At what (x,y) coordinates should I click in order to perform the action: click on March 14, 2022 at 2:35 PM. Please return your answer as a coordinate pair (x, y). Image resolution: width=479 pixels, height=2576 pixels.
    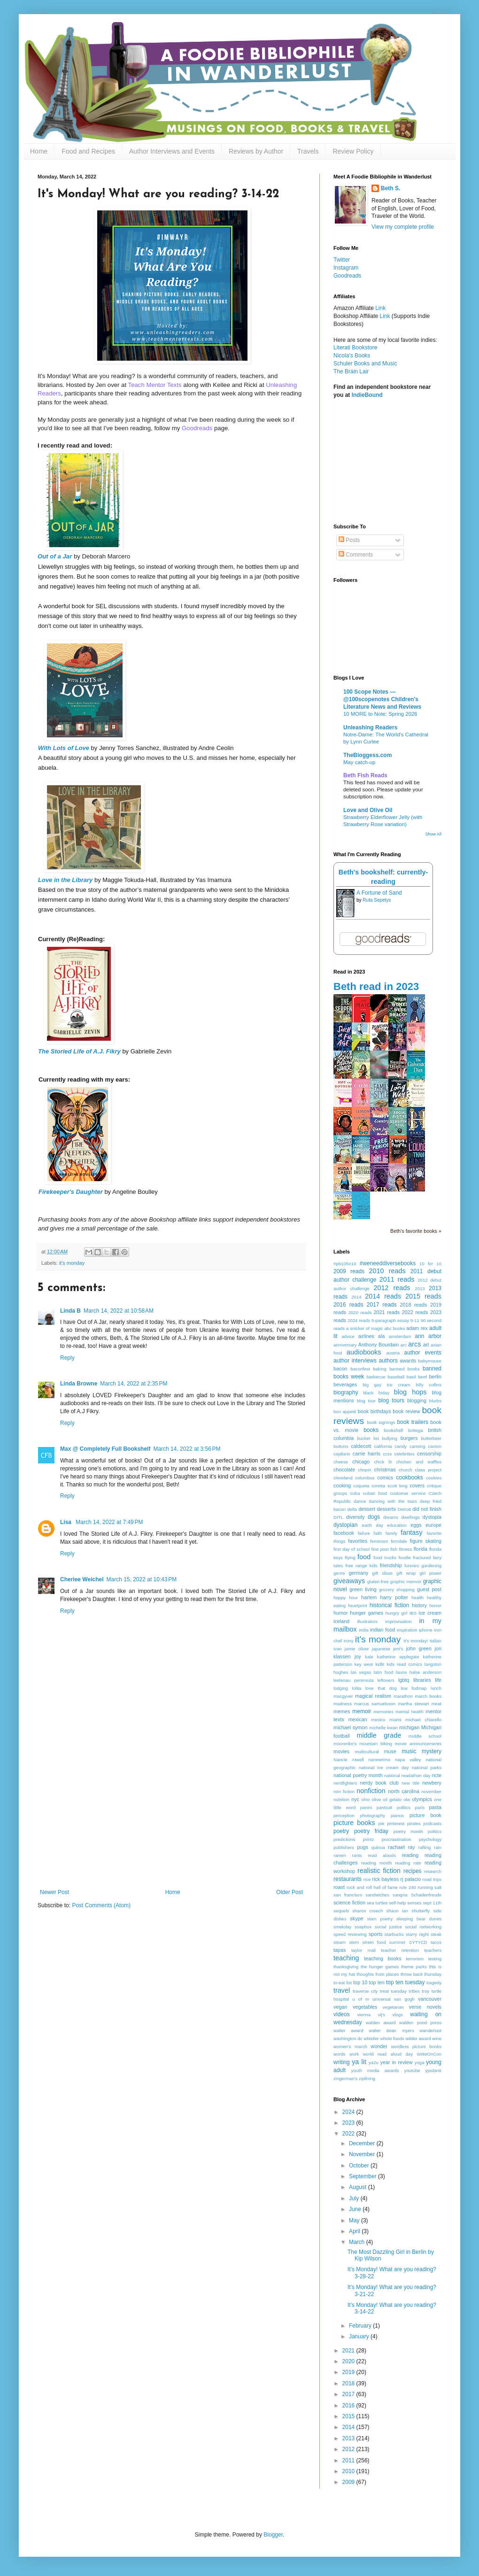
    Looking at the image, I should click on (133, 1383).